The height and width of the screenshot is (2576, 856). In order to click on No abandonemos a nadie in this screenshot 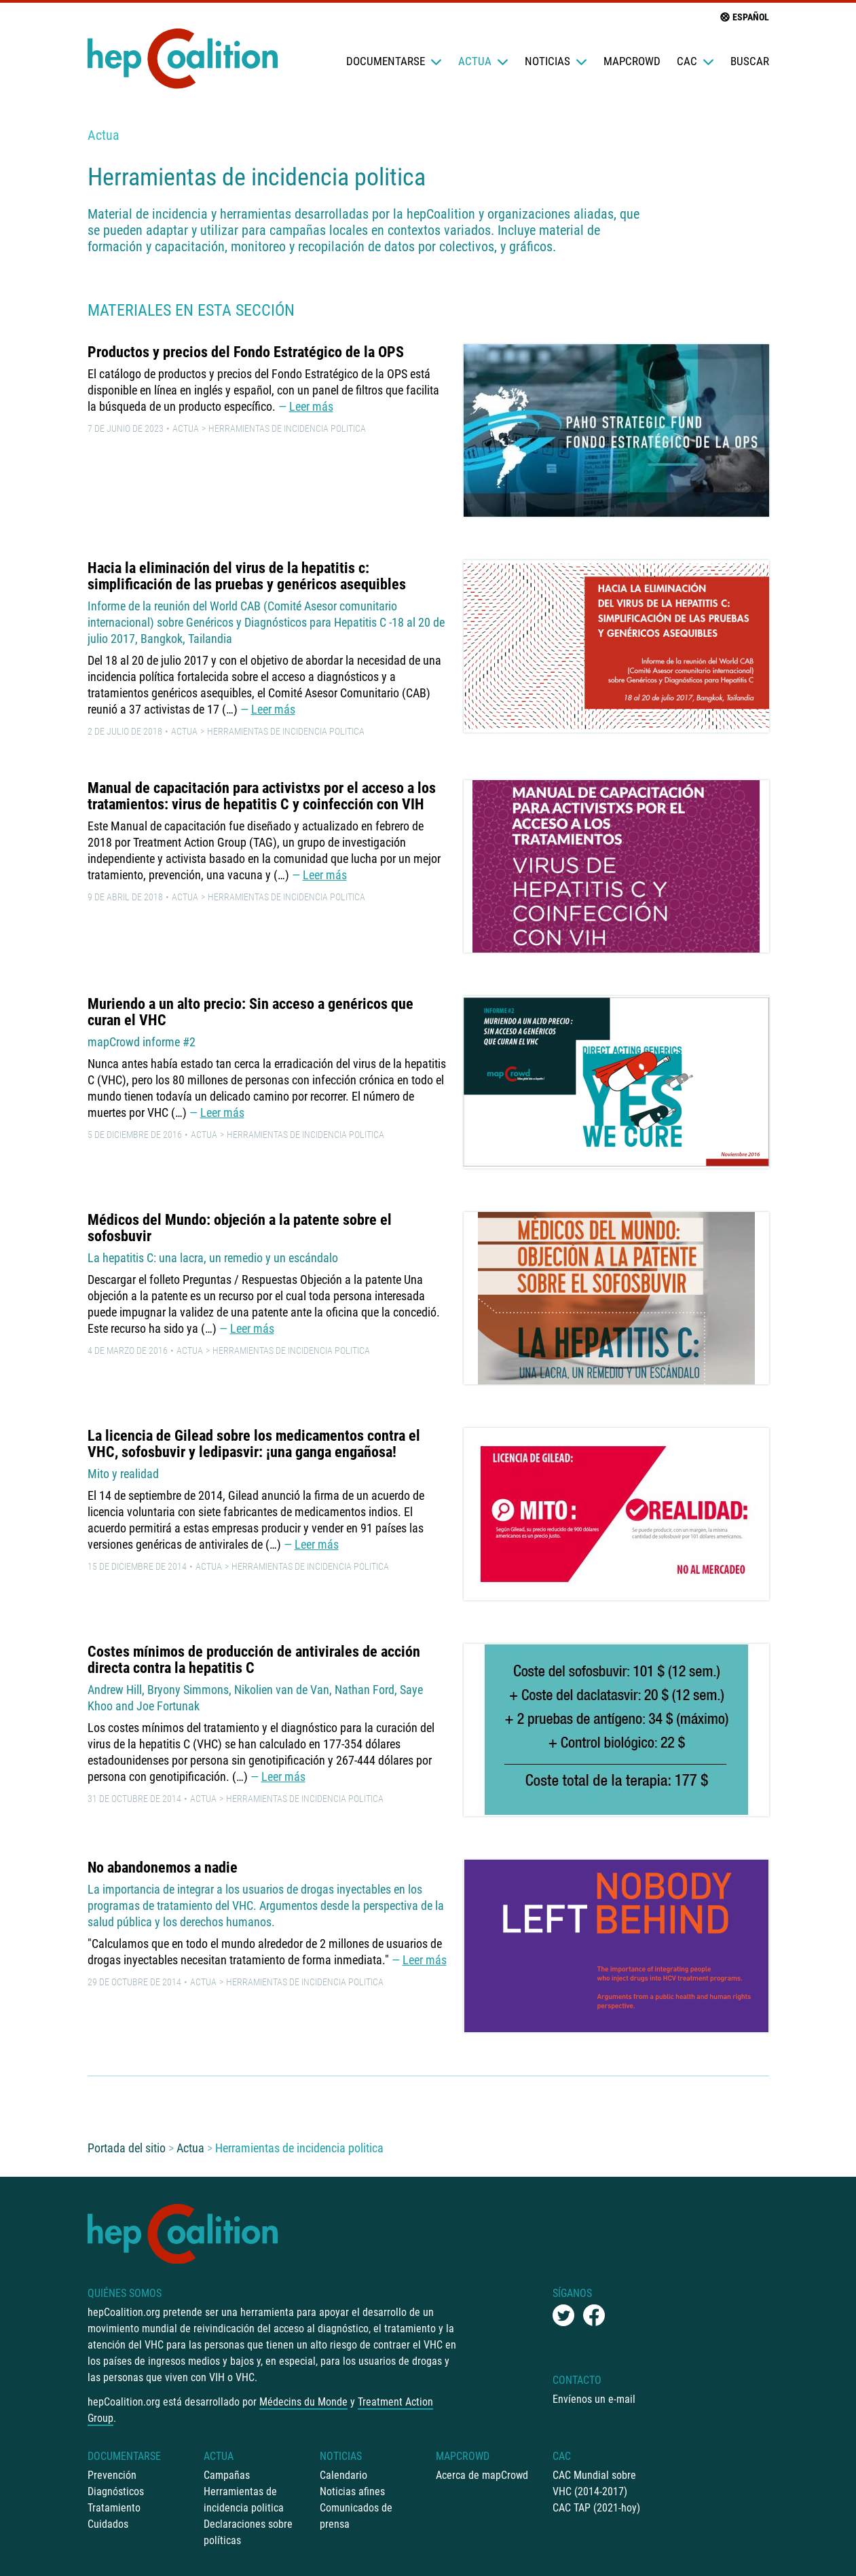, I will do `click(163, 1867)`.